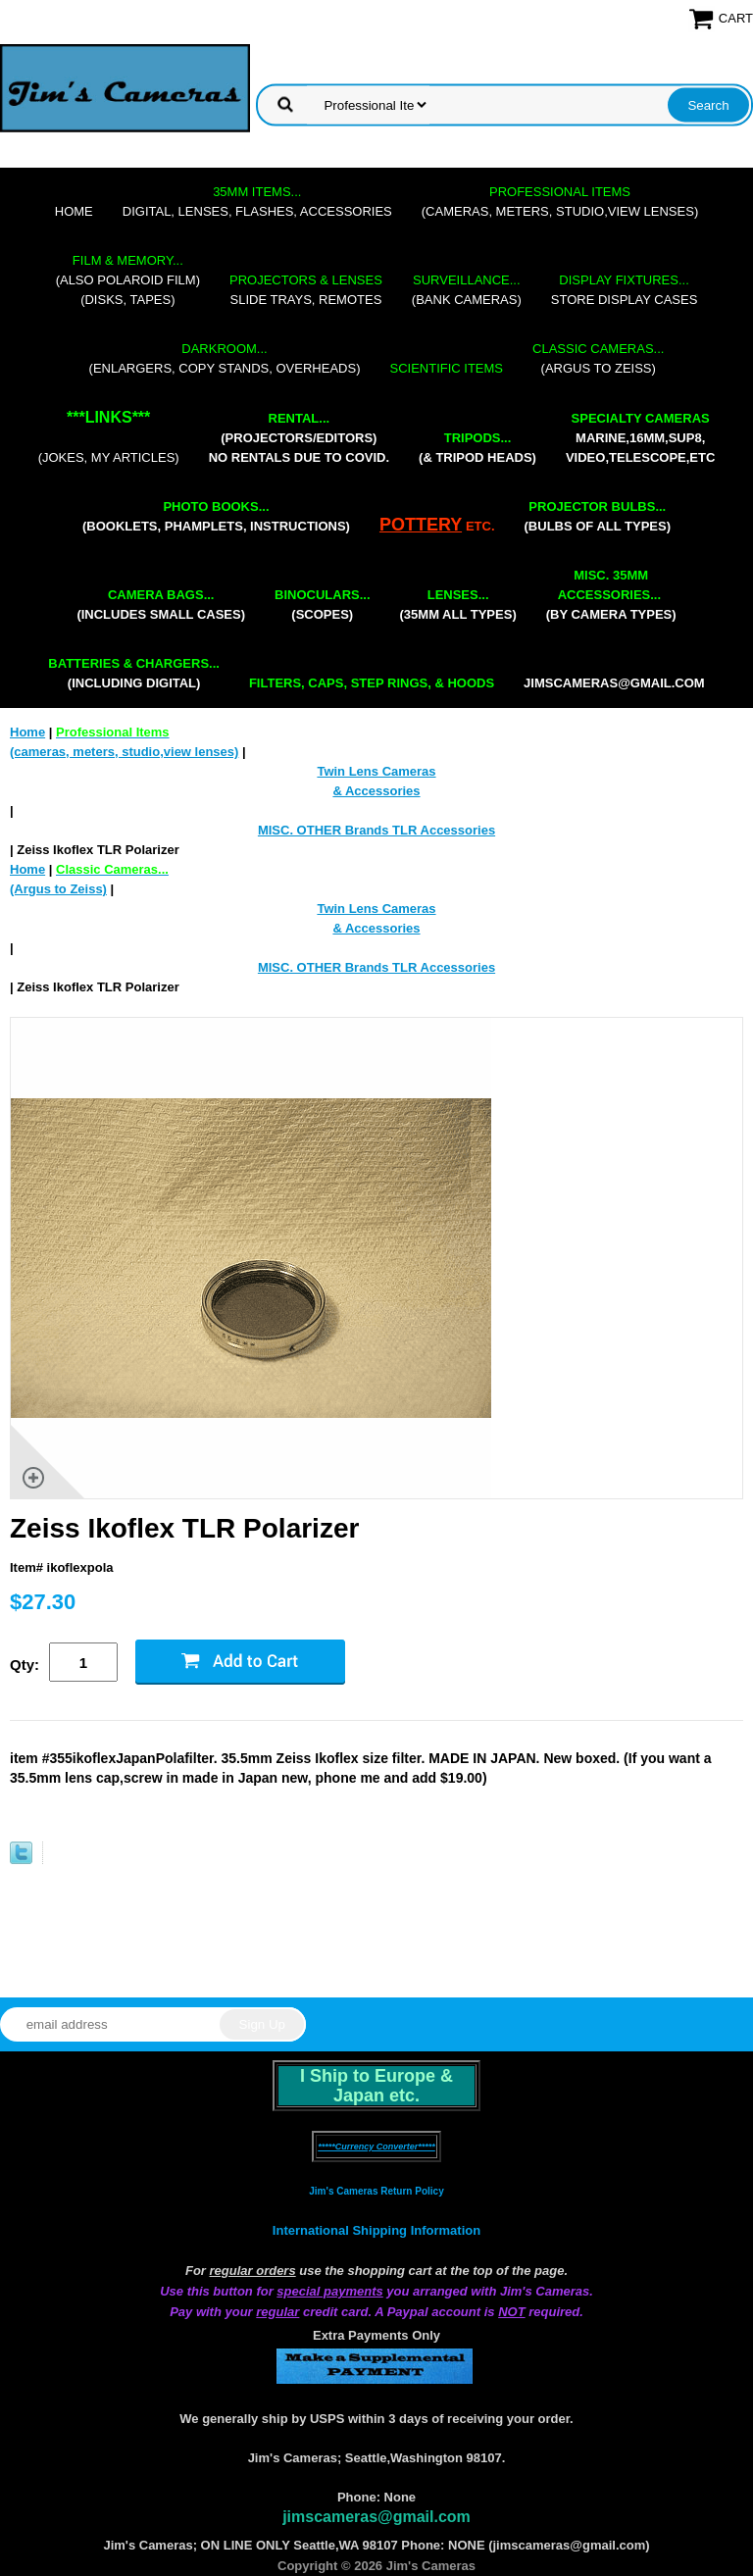  I want to click on store display cases, so click(624, 290).